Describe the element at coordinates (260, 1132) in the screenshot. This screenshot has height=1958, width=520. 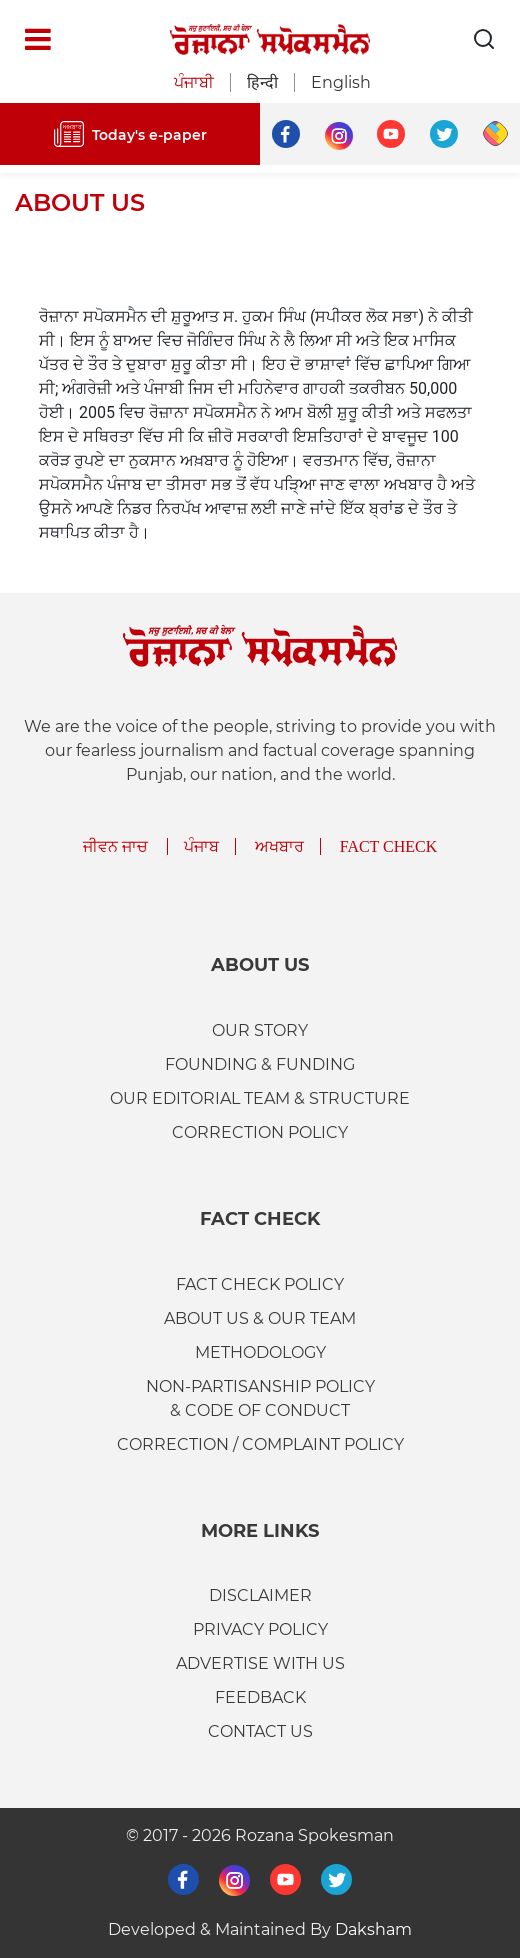
I see `Correction Policy` at that location.